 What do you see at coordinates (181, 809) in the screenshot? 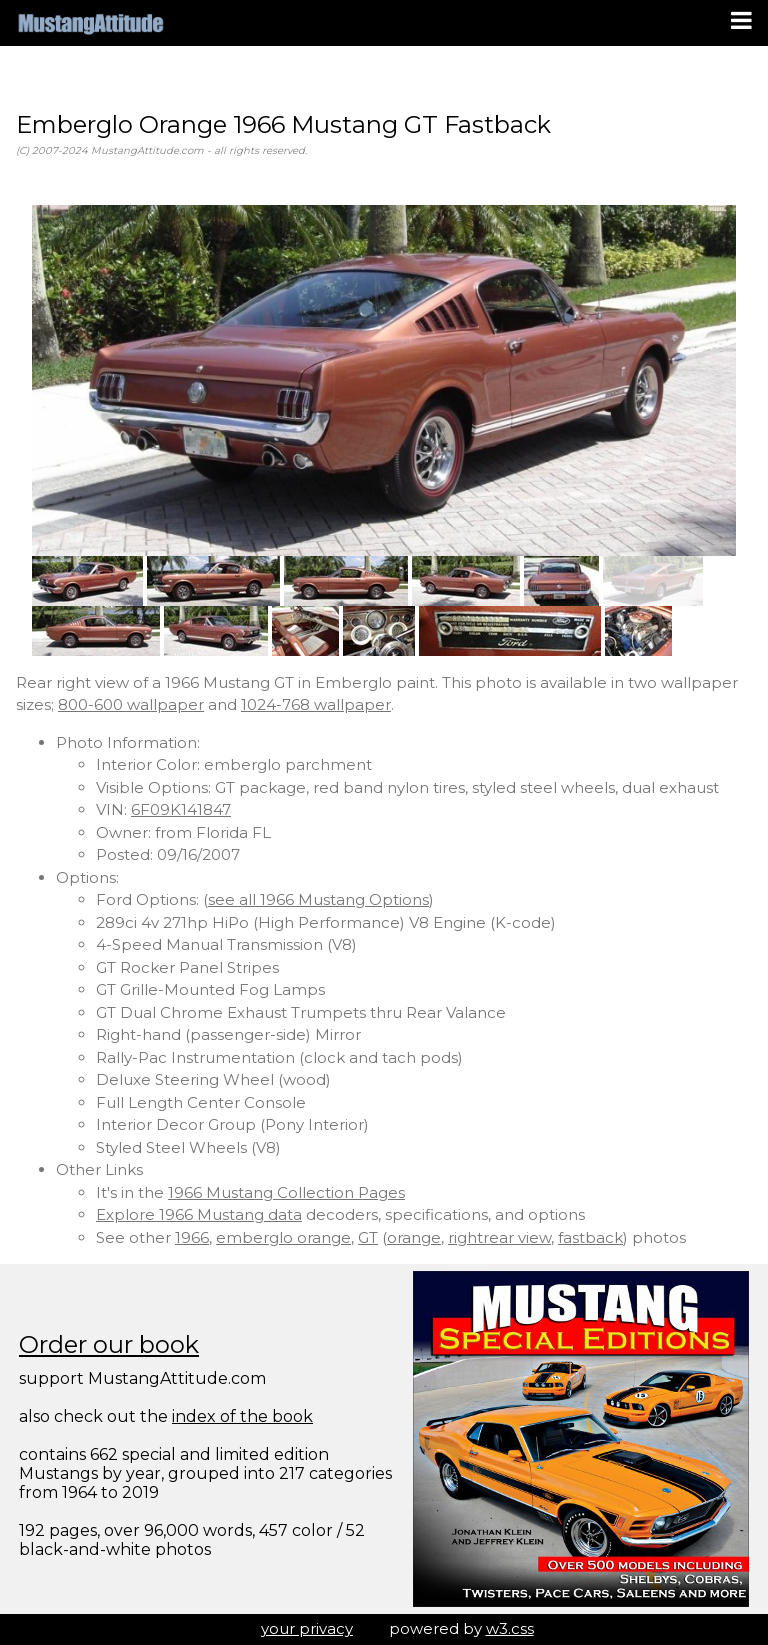
I see `6F09K141847` at bounding box center [181, 809].